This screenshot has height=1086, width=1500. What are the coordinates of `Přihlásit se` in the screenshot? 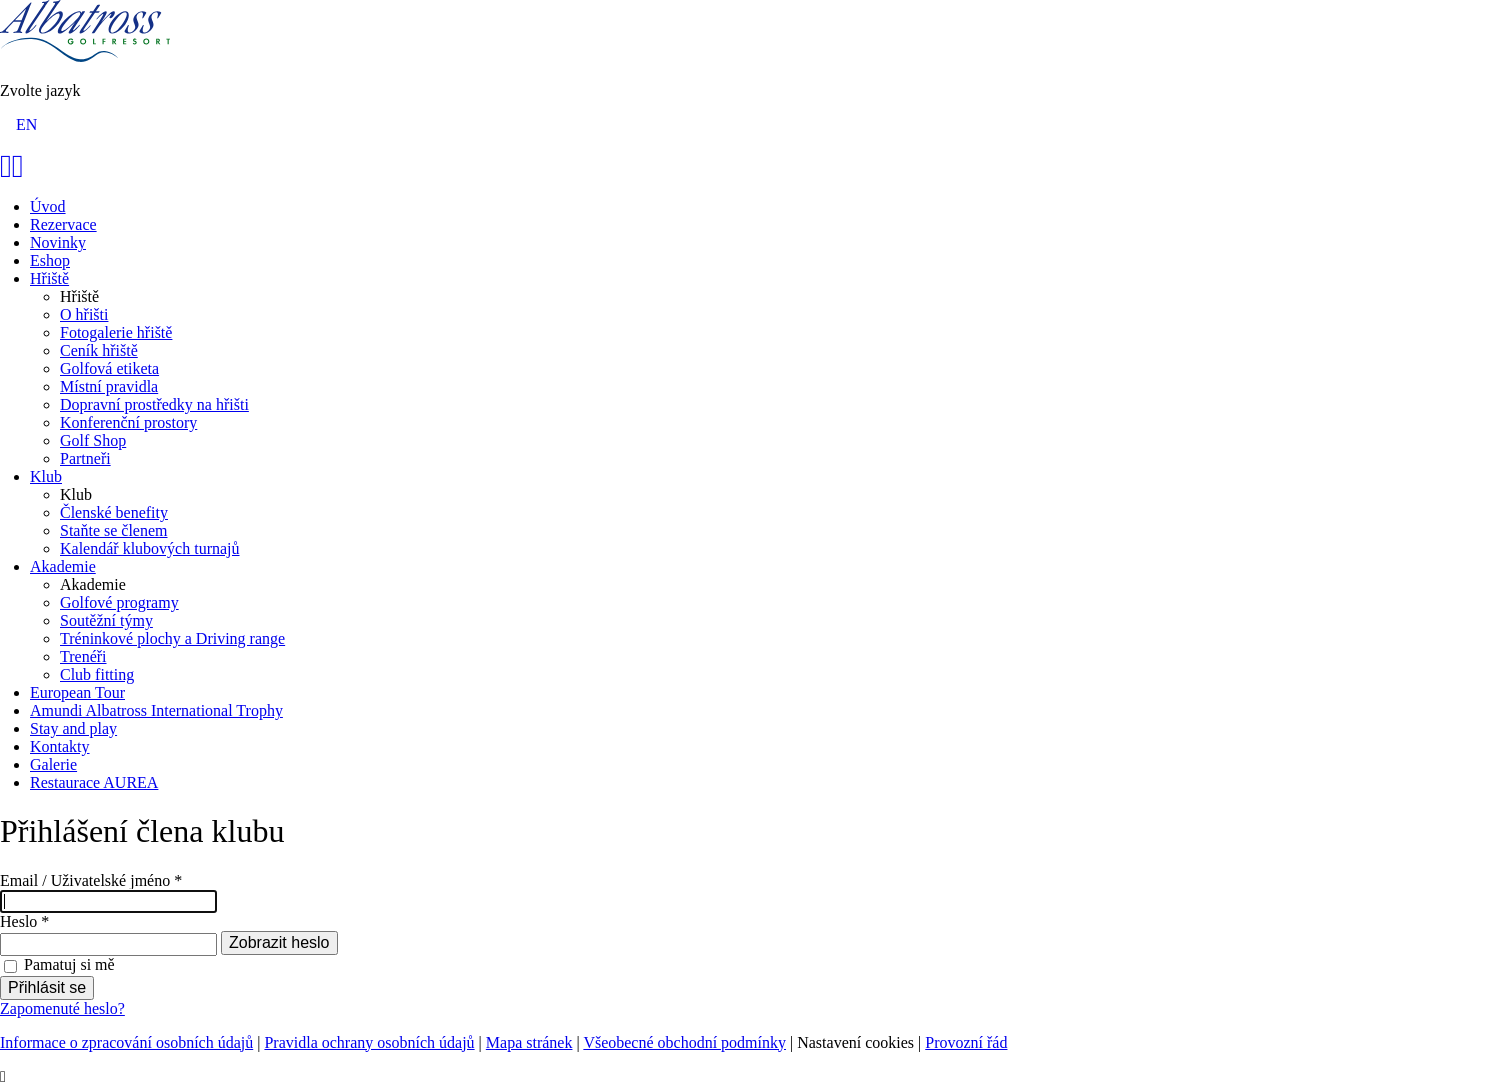 It's located at (47, 987).